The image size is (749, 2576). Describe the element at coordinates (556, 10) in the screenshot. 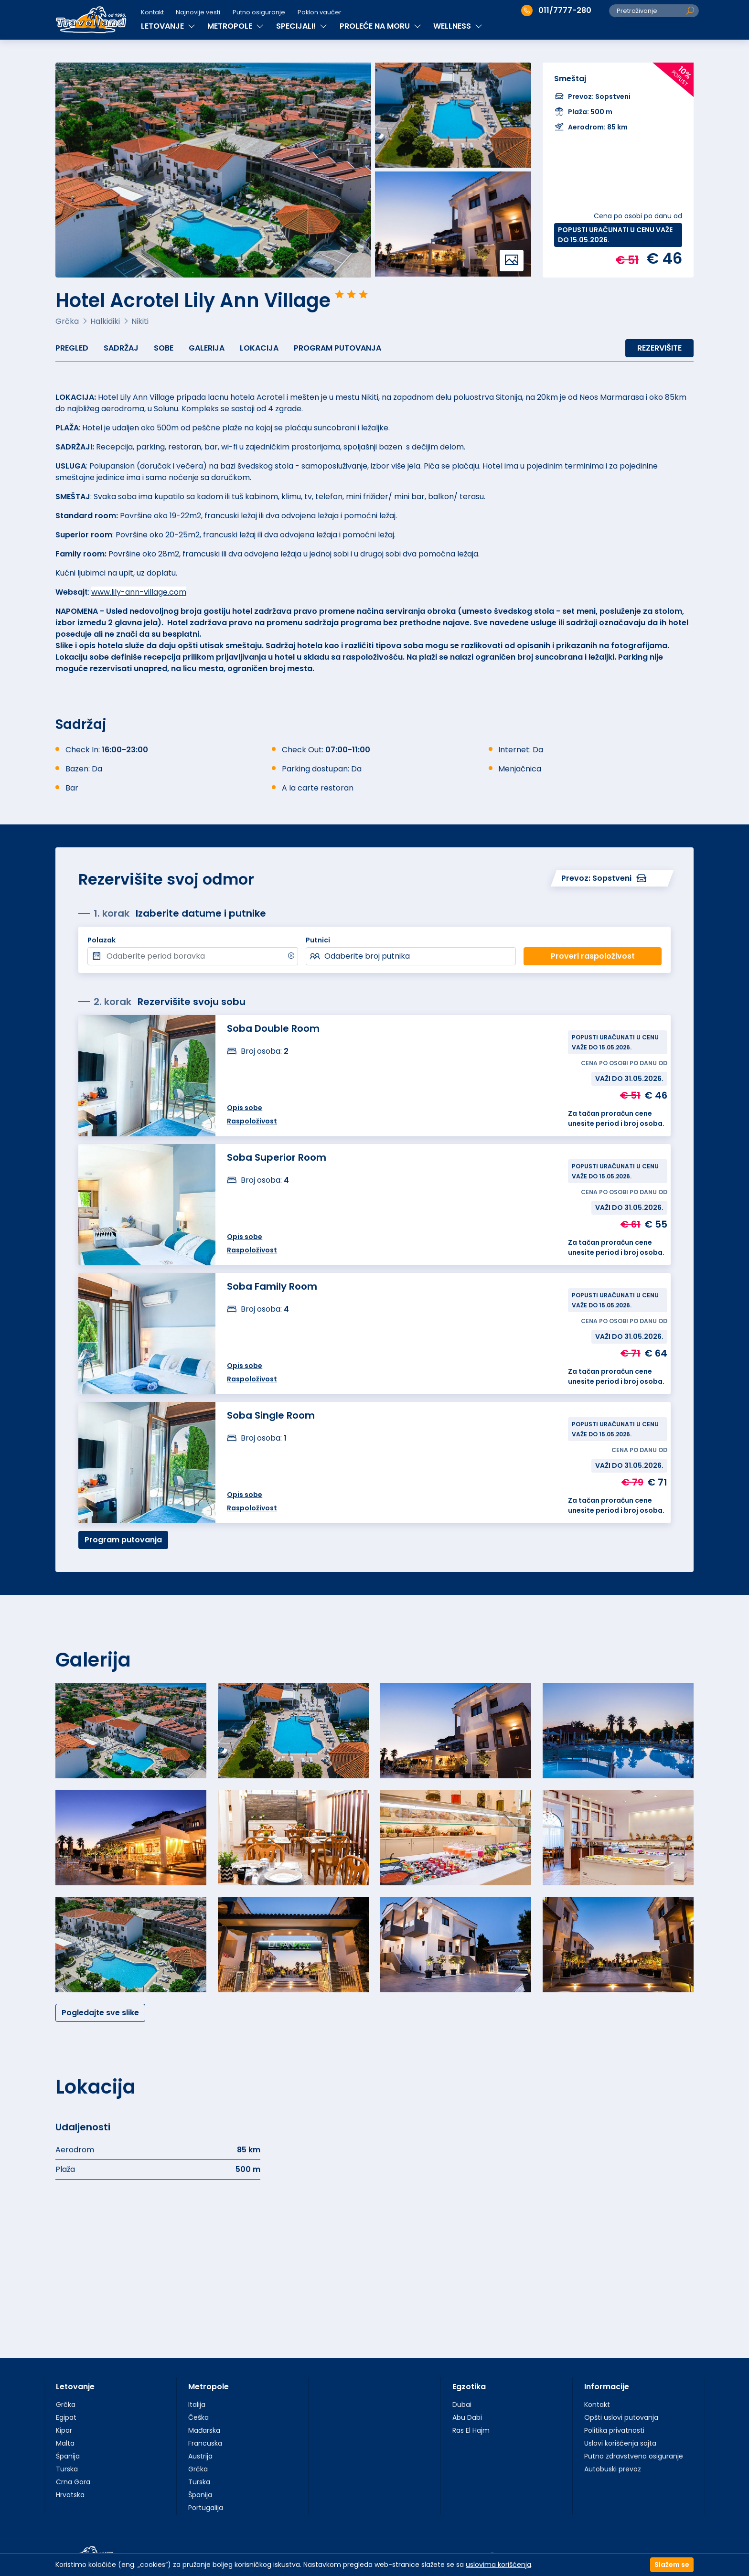

I see `011/7777-280` at that location.